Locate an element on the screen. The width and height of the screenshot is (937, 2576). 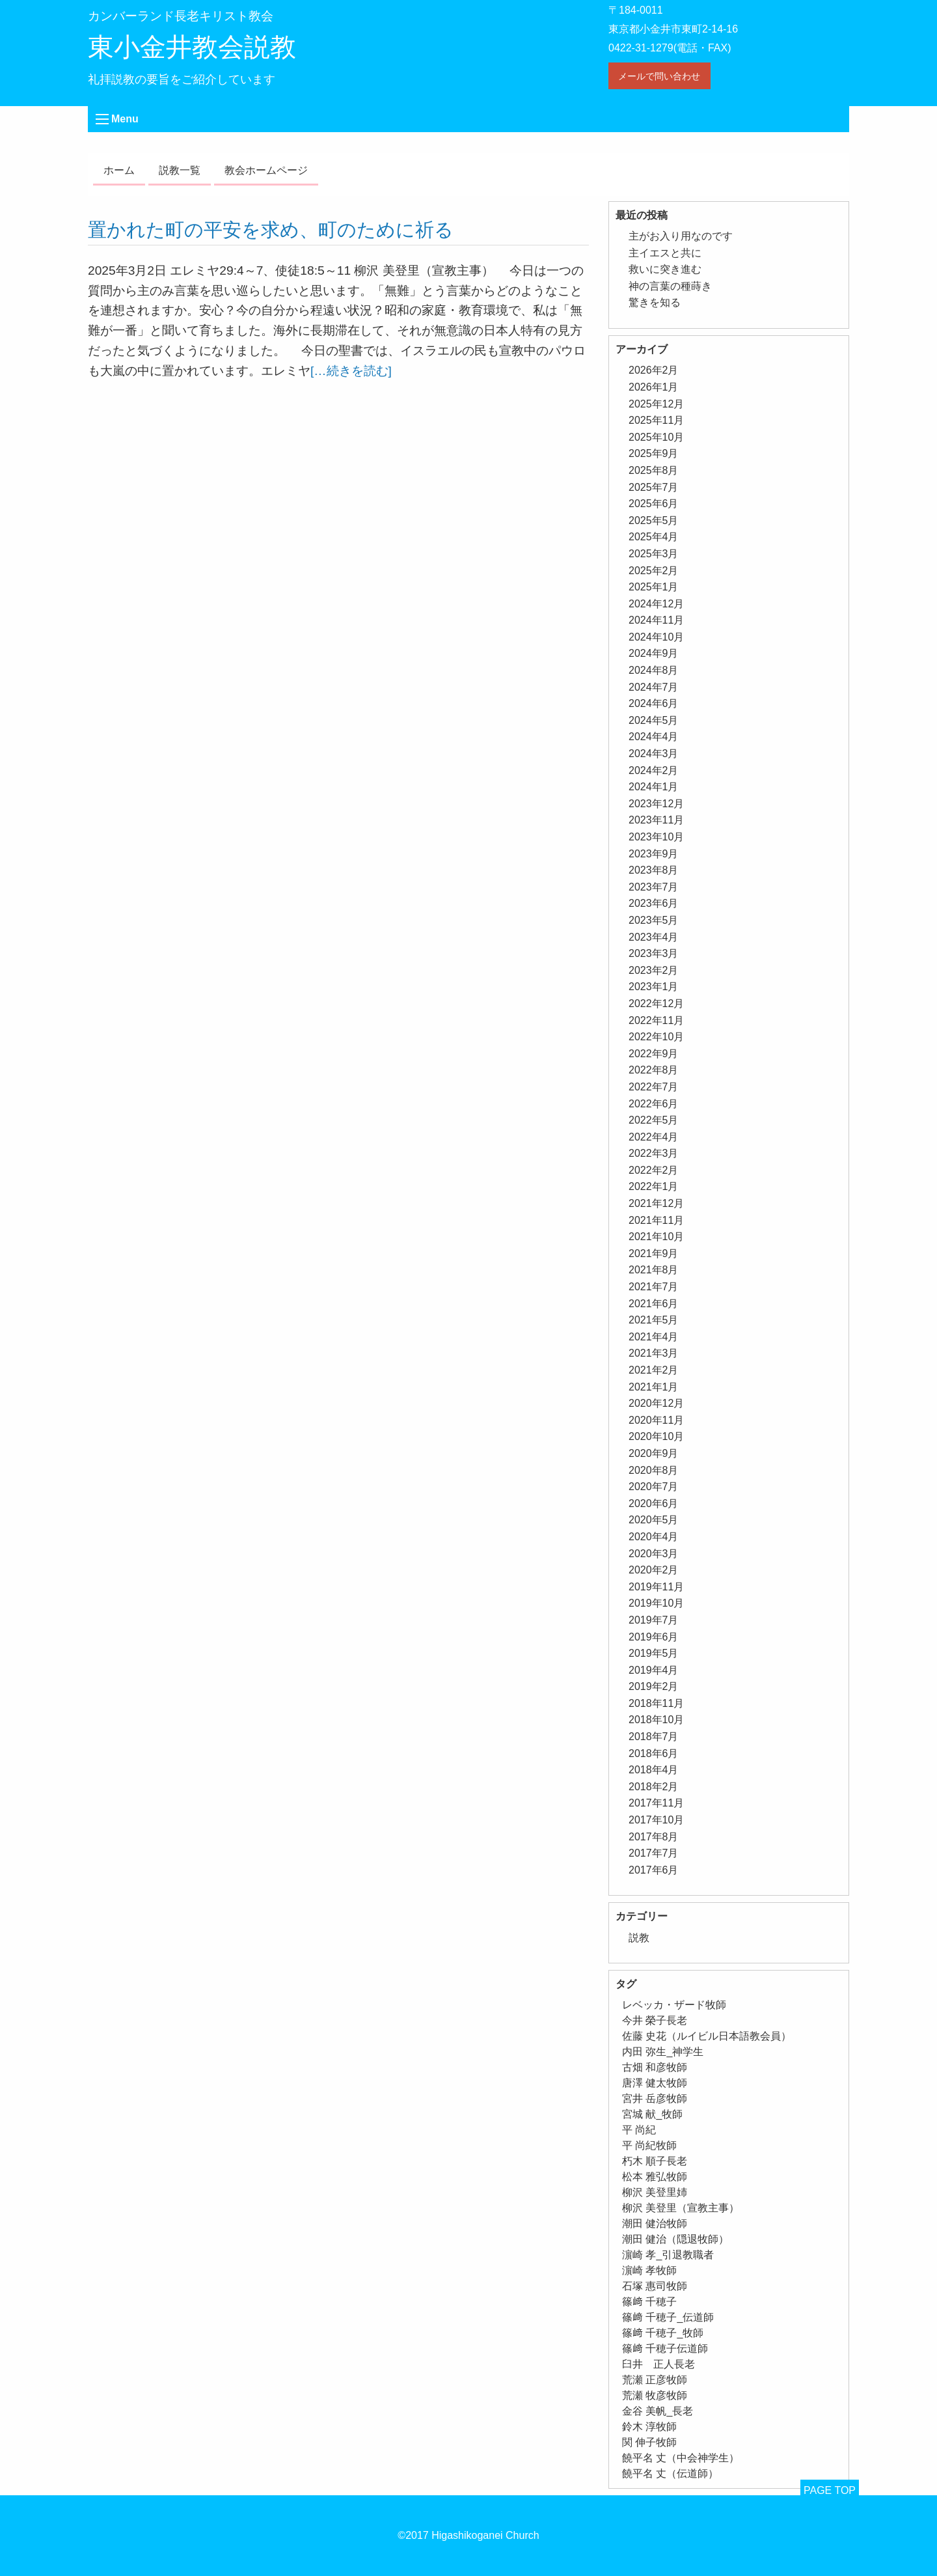
2023年10月 is located at coordinates (656, 836).